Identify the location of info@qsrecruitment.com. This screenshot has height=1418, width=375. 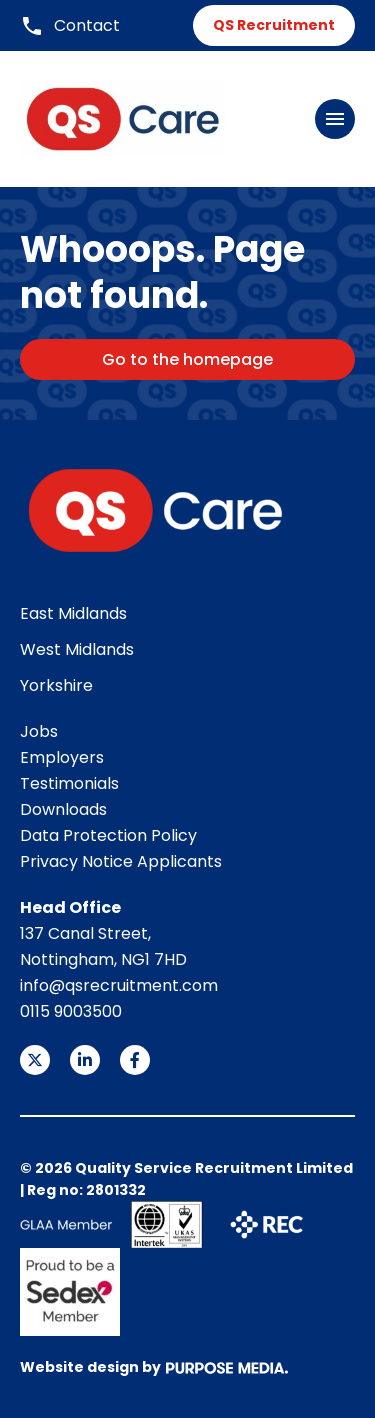
(119, 985).